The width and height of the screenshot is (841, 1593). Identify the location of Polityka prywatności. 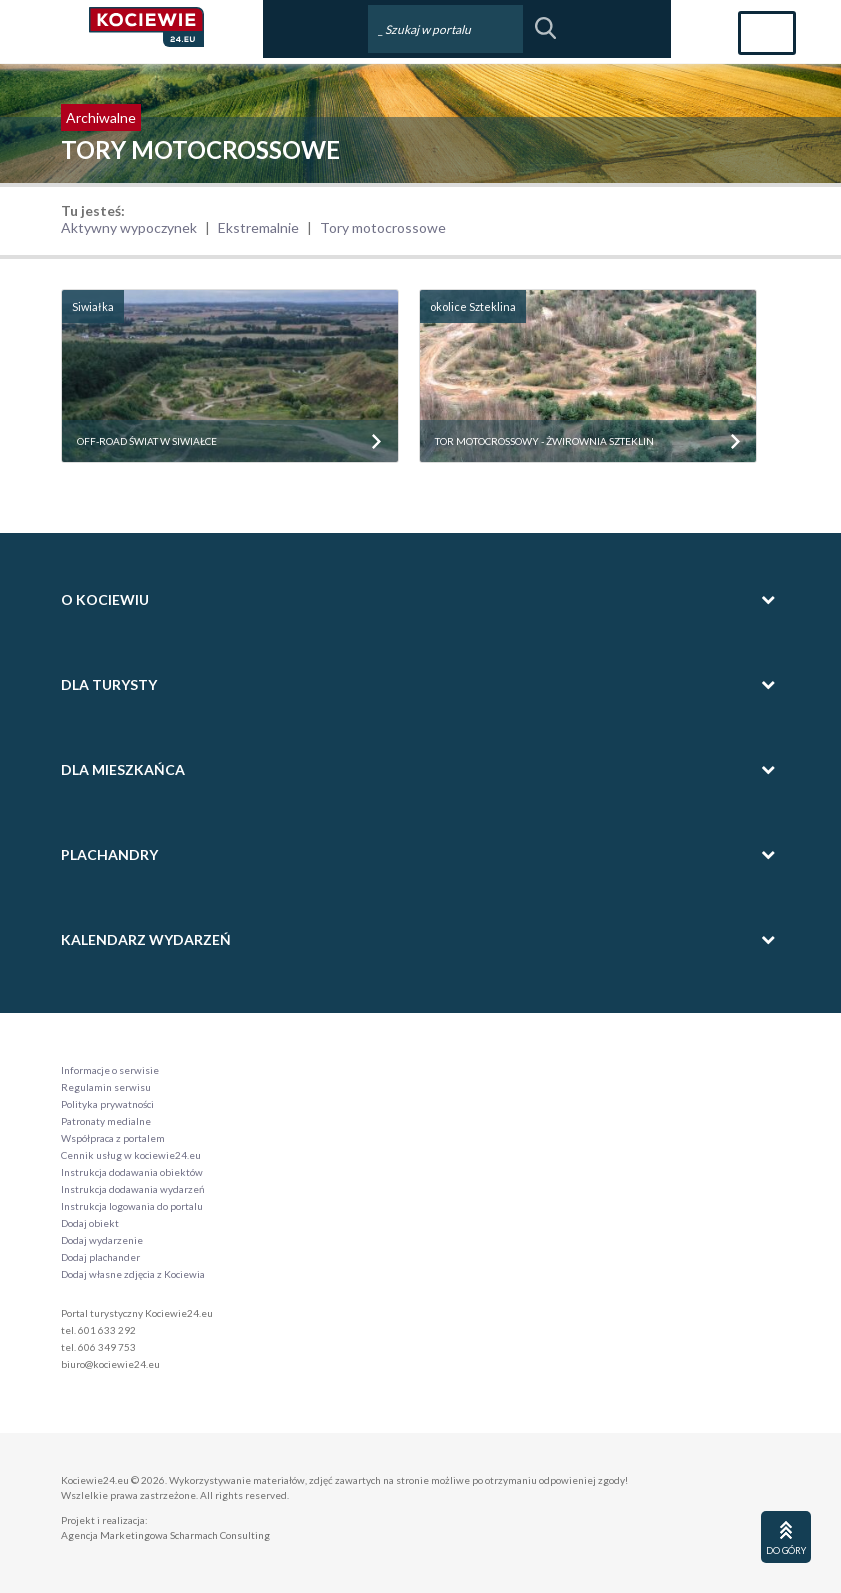
(107, 1104).